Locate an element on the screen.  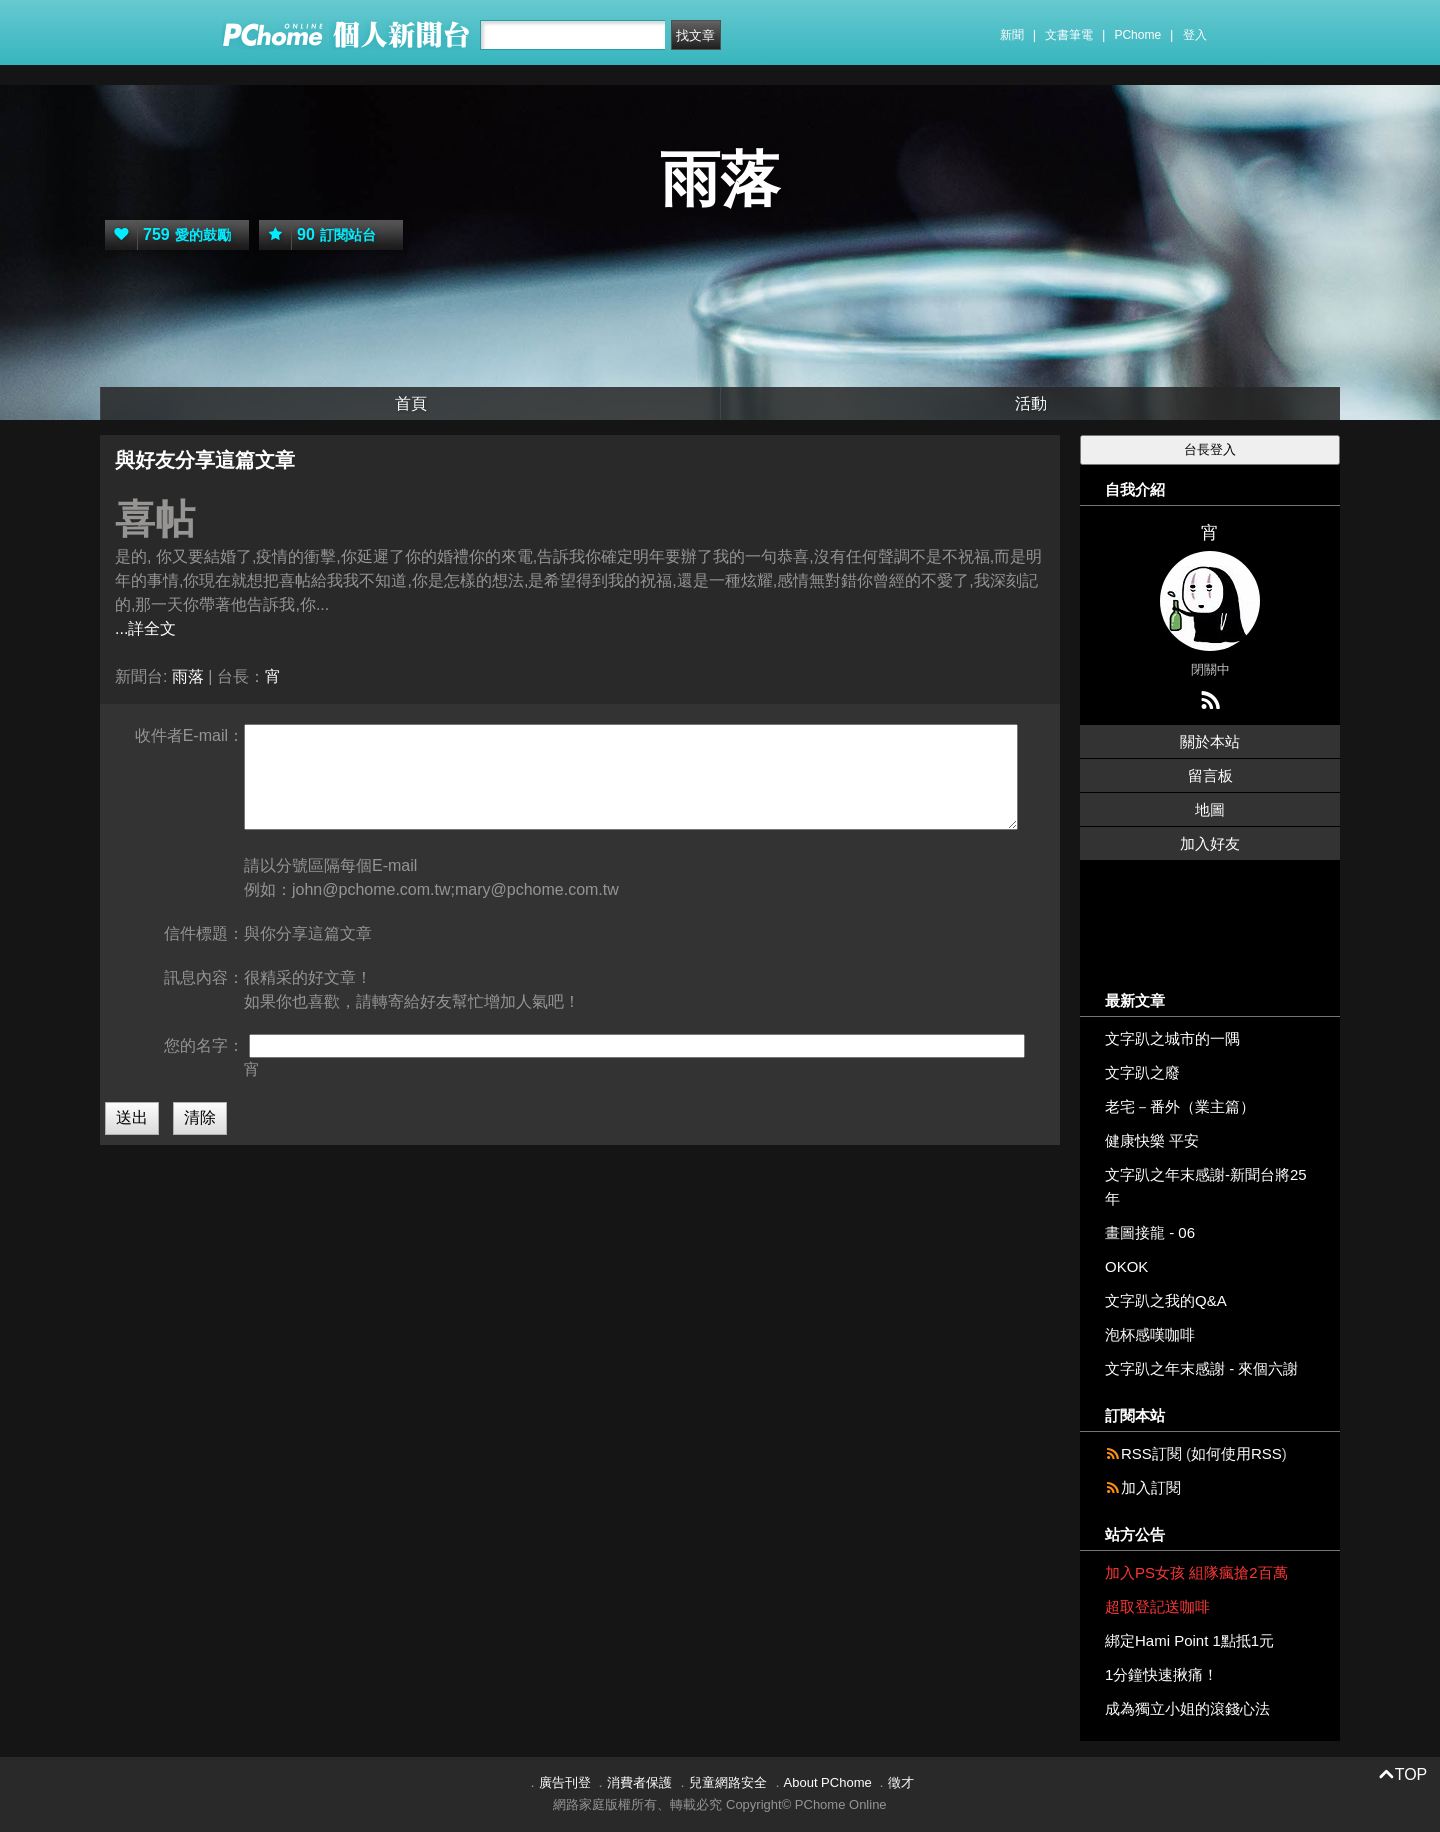
畫圖接龍 - 06 is located at coordinates (1150, 1232).